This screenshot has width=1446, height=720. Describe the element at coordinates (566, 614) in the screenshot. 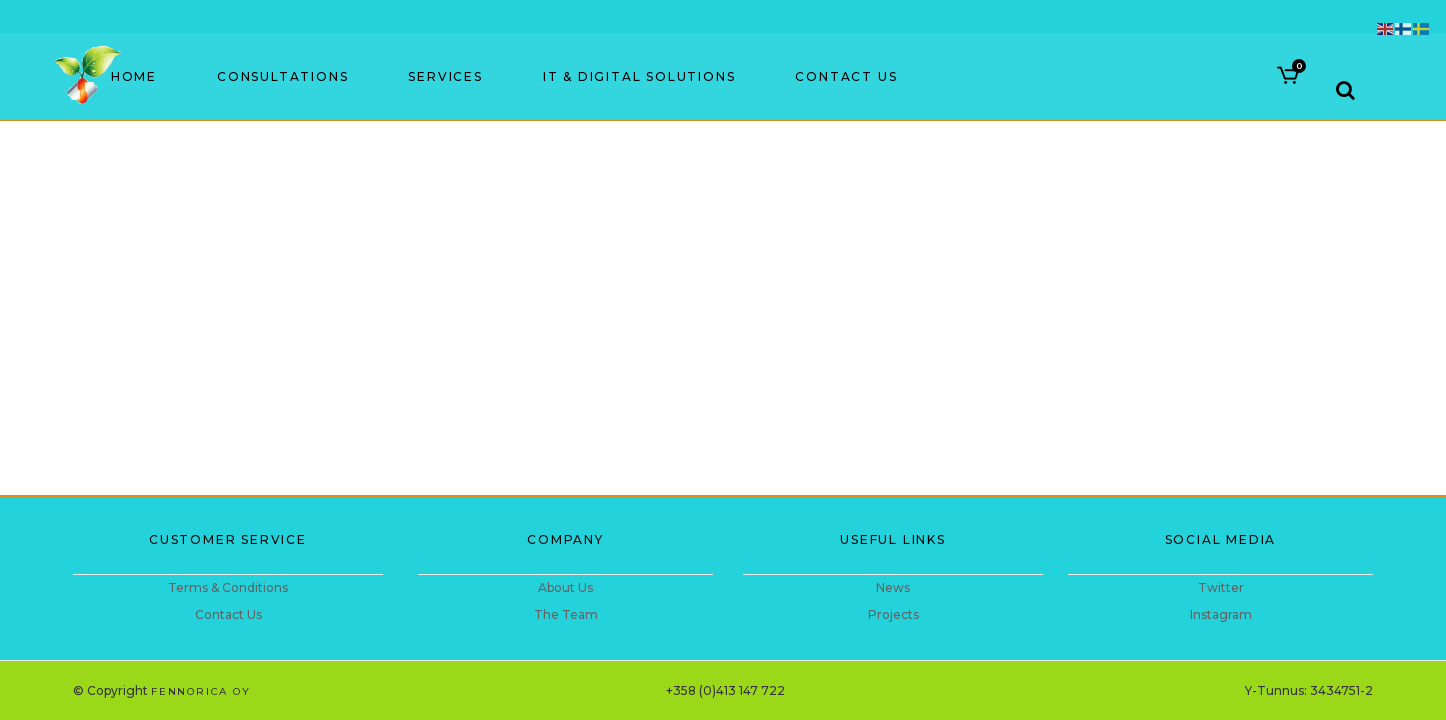

I see `The Team` at that location.